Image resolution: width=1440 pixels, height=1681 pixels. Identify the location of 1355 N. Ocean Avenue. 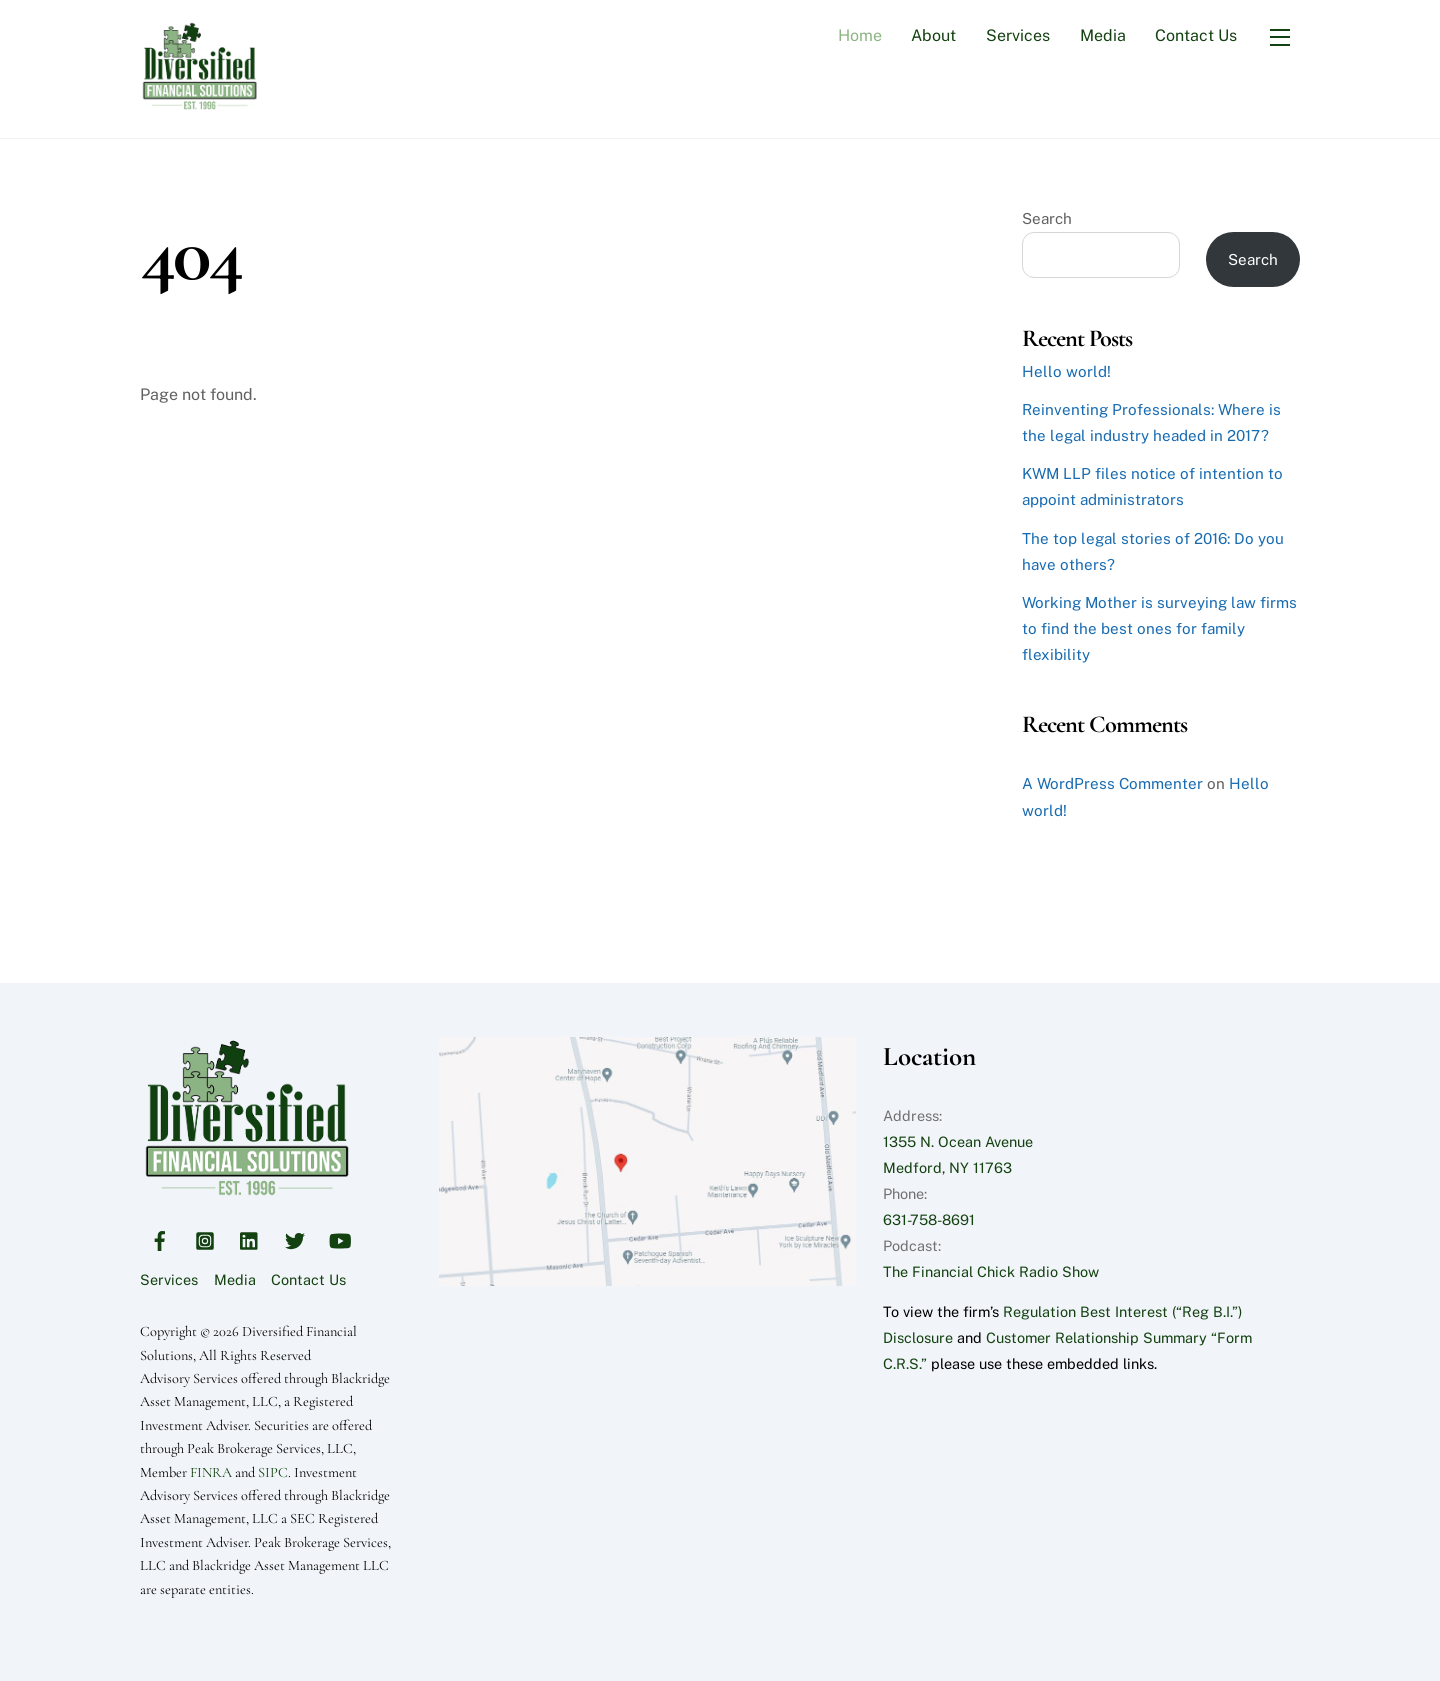
(958, 1141).